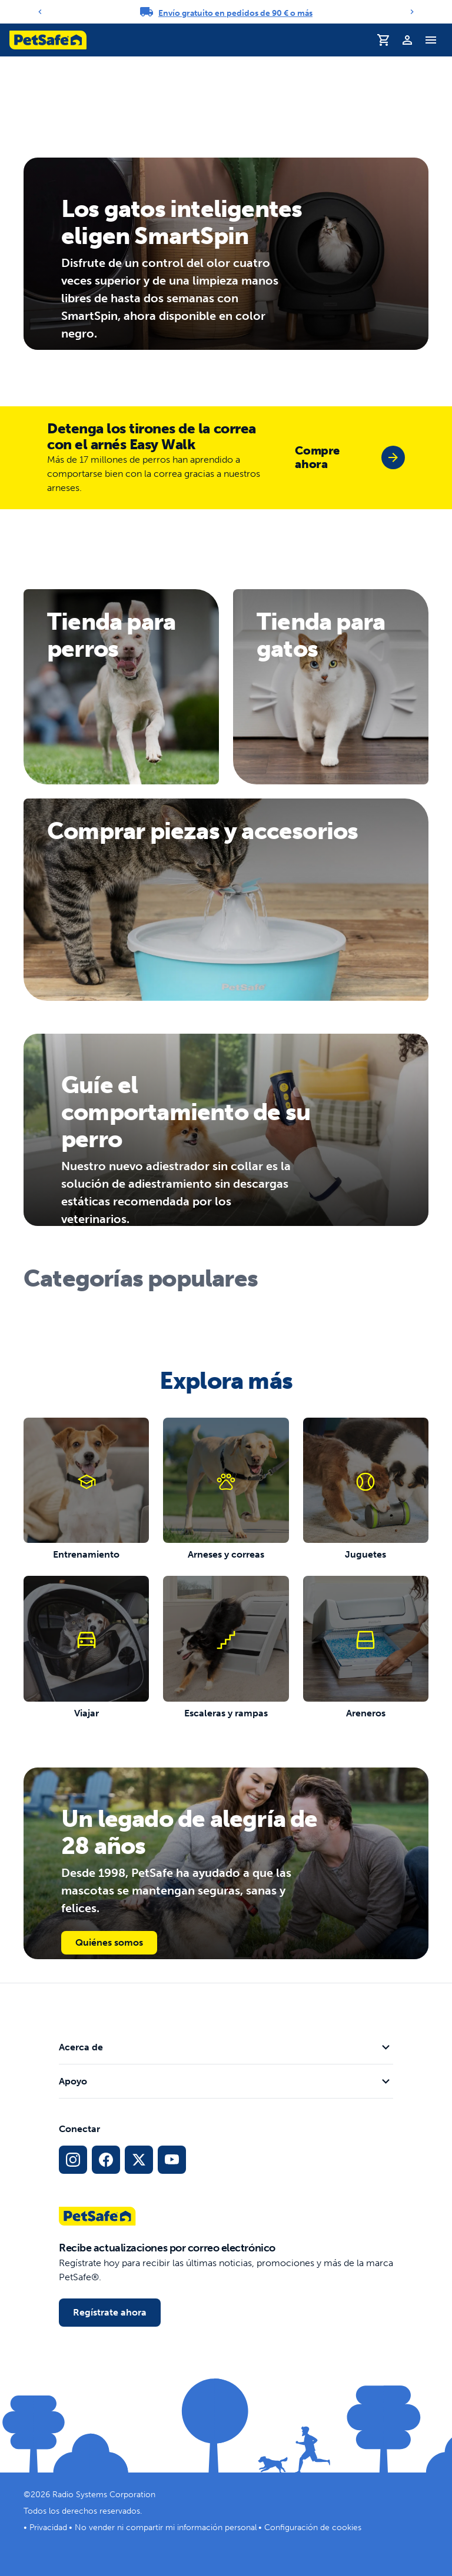 The image size is (452, 2576). Describe the element at coordinates (350, 457) in the screenshot. I see `[group]` at that location.